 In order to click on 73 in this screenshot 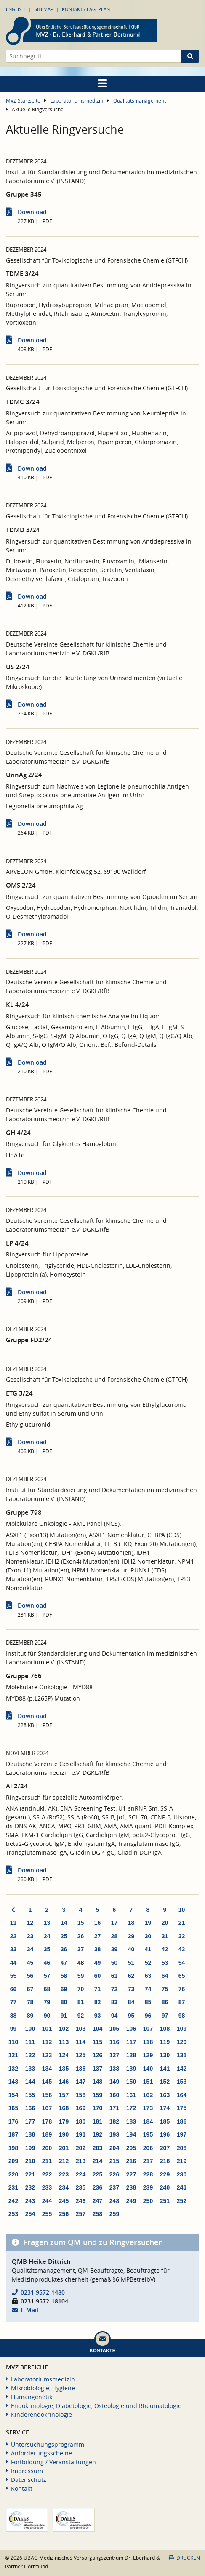, I will do `click(131, 1989)`.